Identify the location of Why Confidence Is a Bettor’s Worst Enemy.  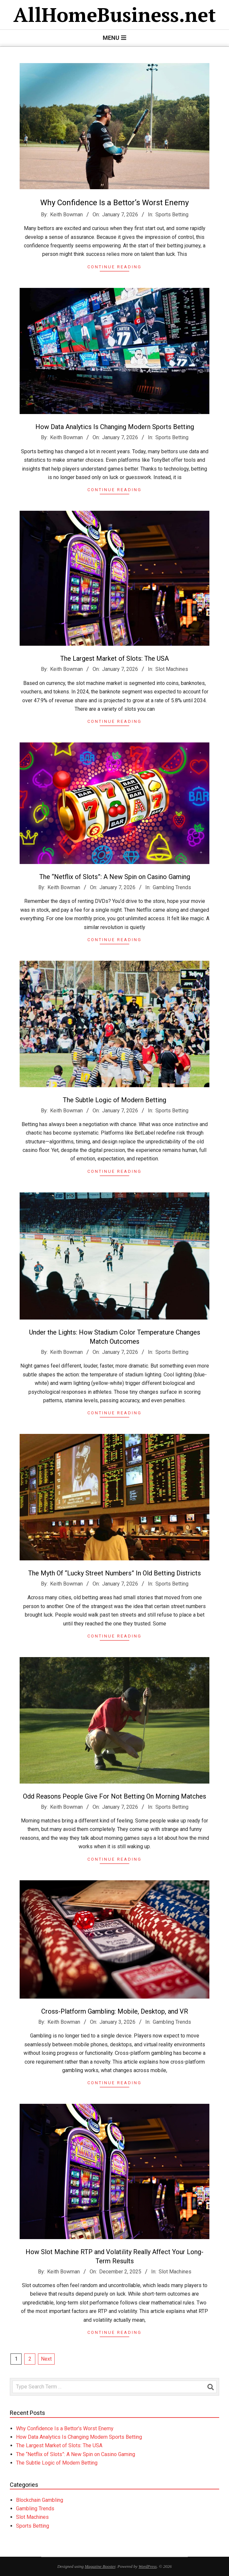
(114, 202).